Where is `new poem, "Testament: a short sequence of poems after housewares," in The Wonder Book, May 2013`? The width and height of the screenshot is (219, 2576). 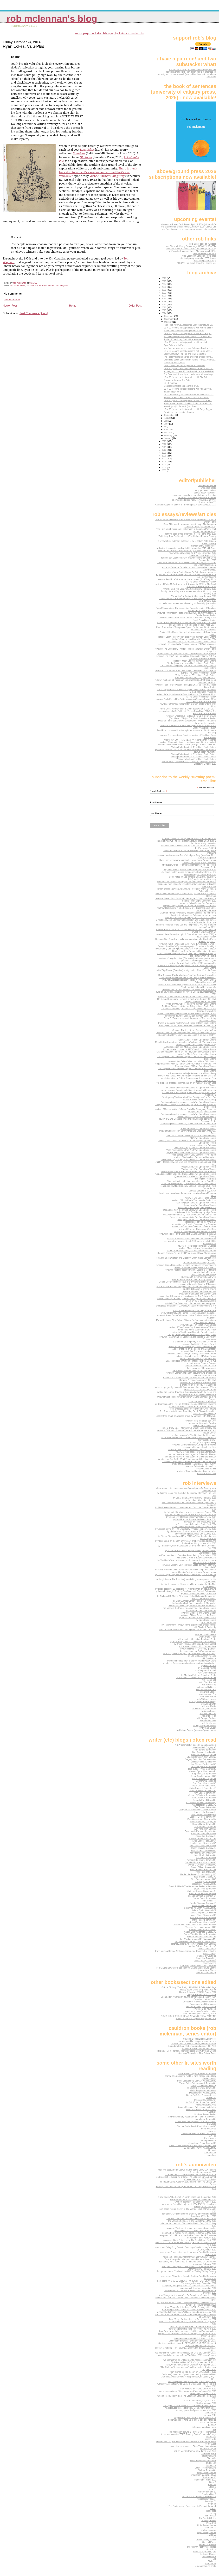
new poem, "Testament: a short sequence of poems after housewares," in The Wonder Book, May 2013 is located at coordinates (190, 2229).